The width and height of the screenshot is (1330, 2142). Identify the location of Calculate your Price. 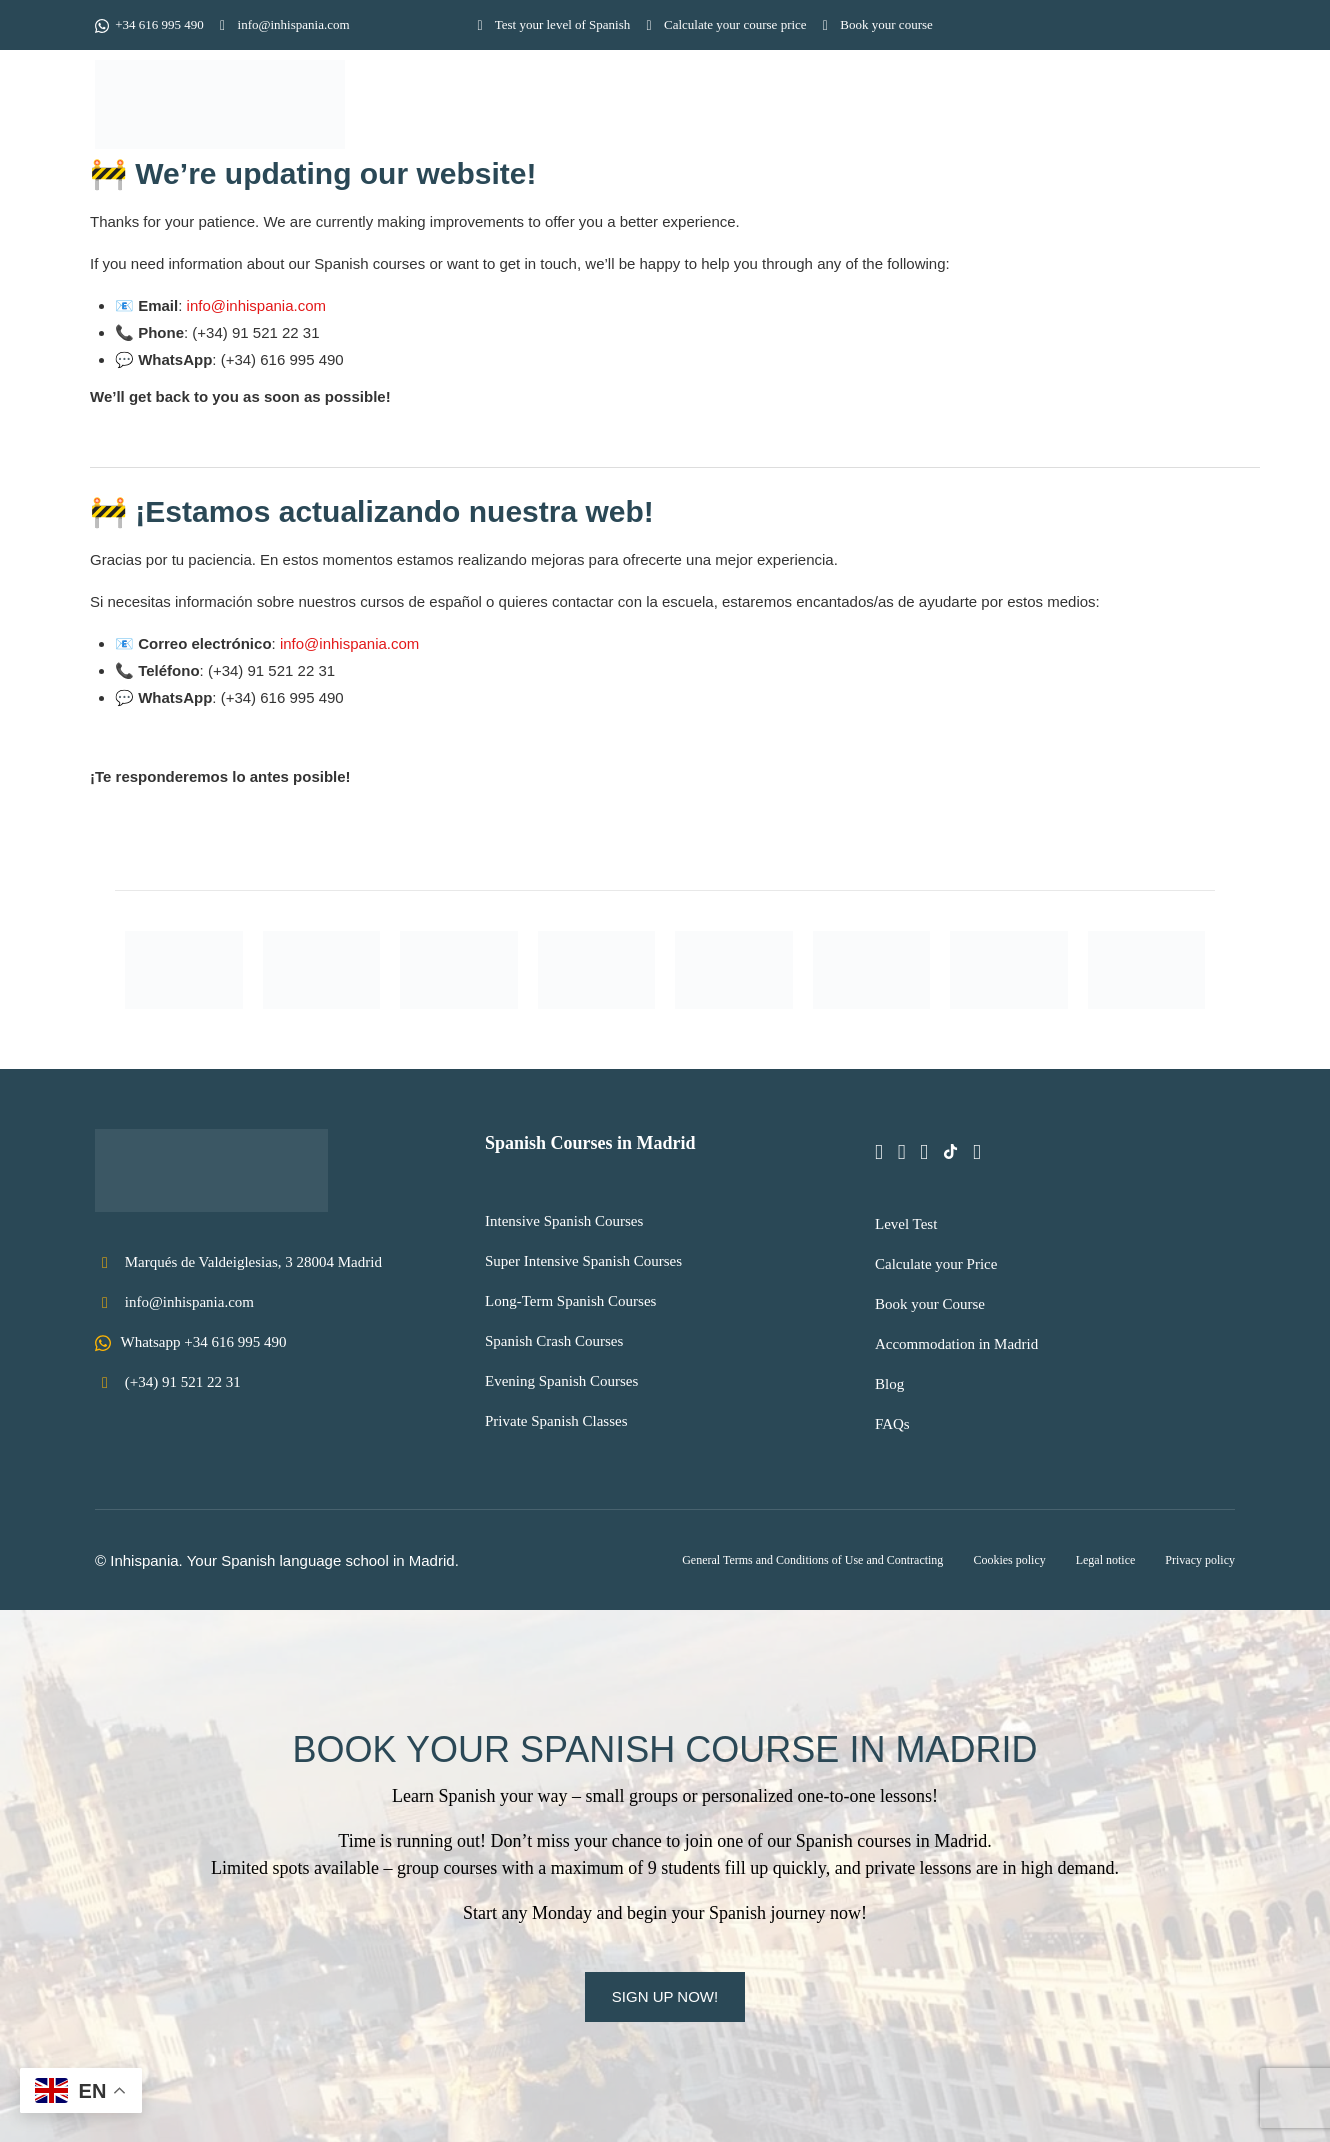
(936, 1264).